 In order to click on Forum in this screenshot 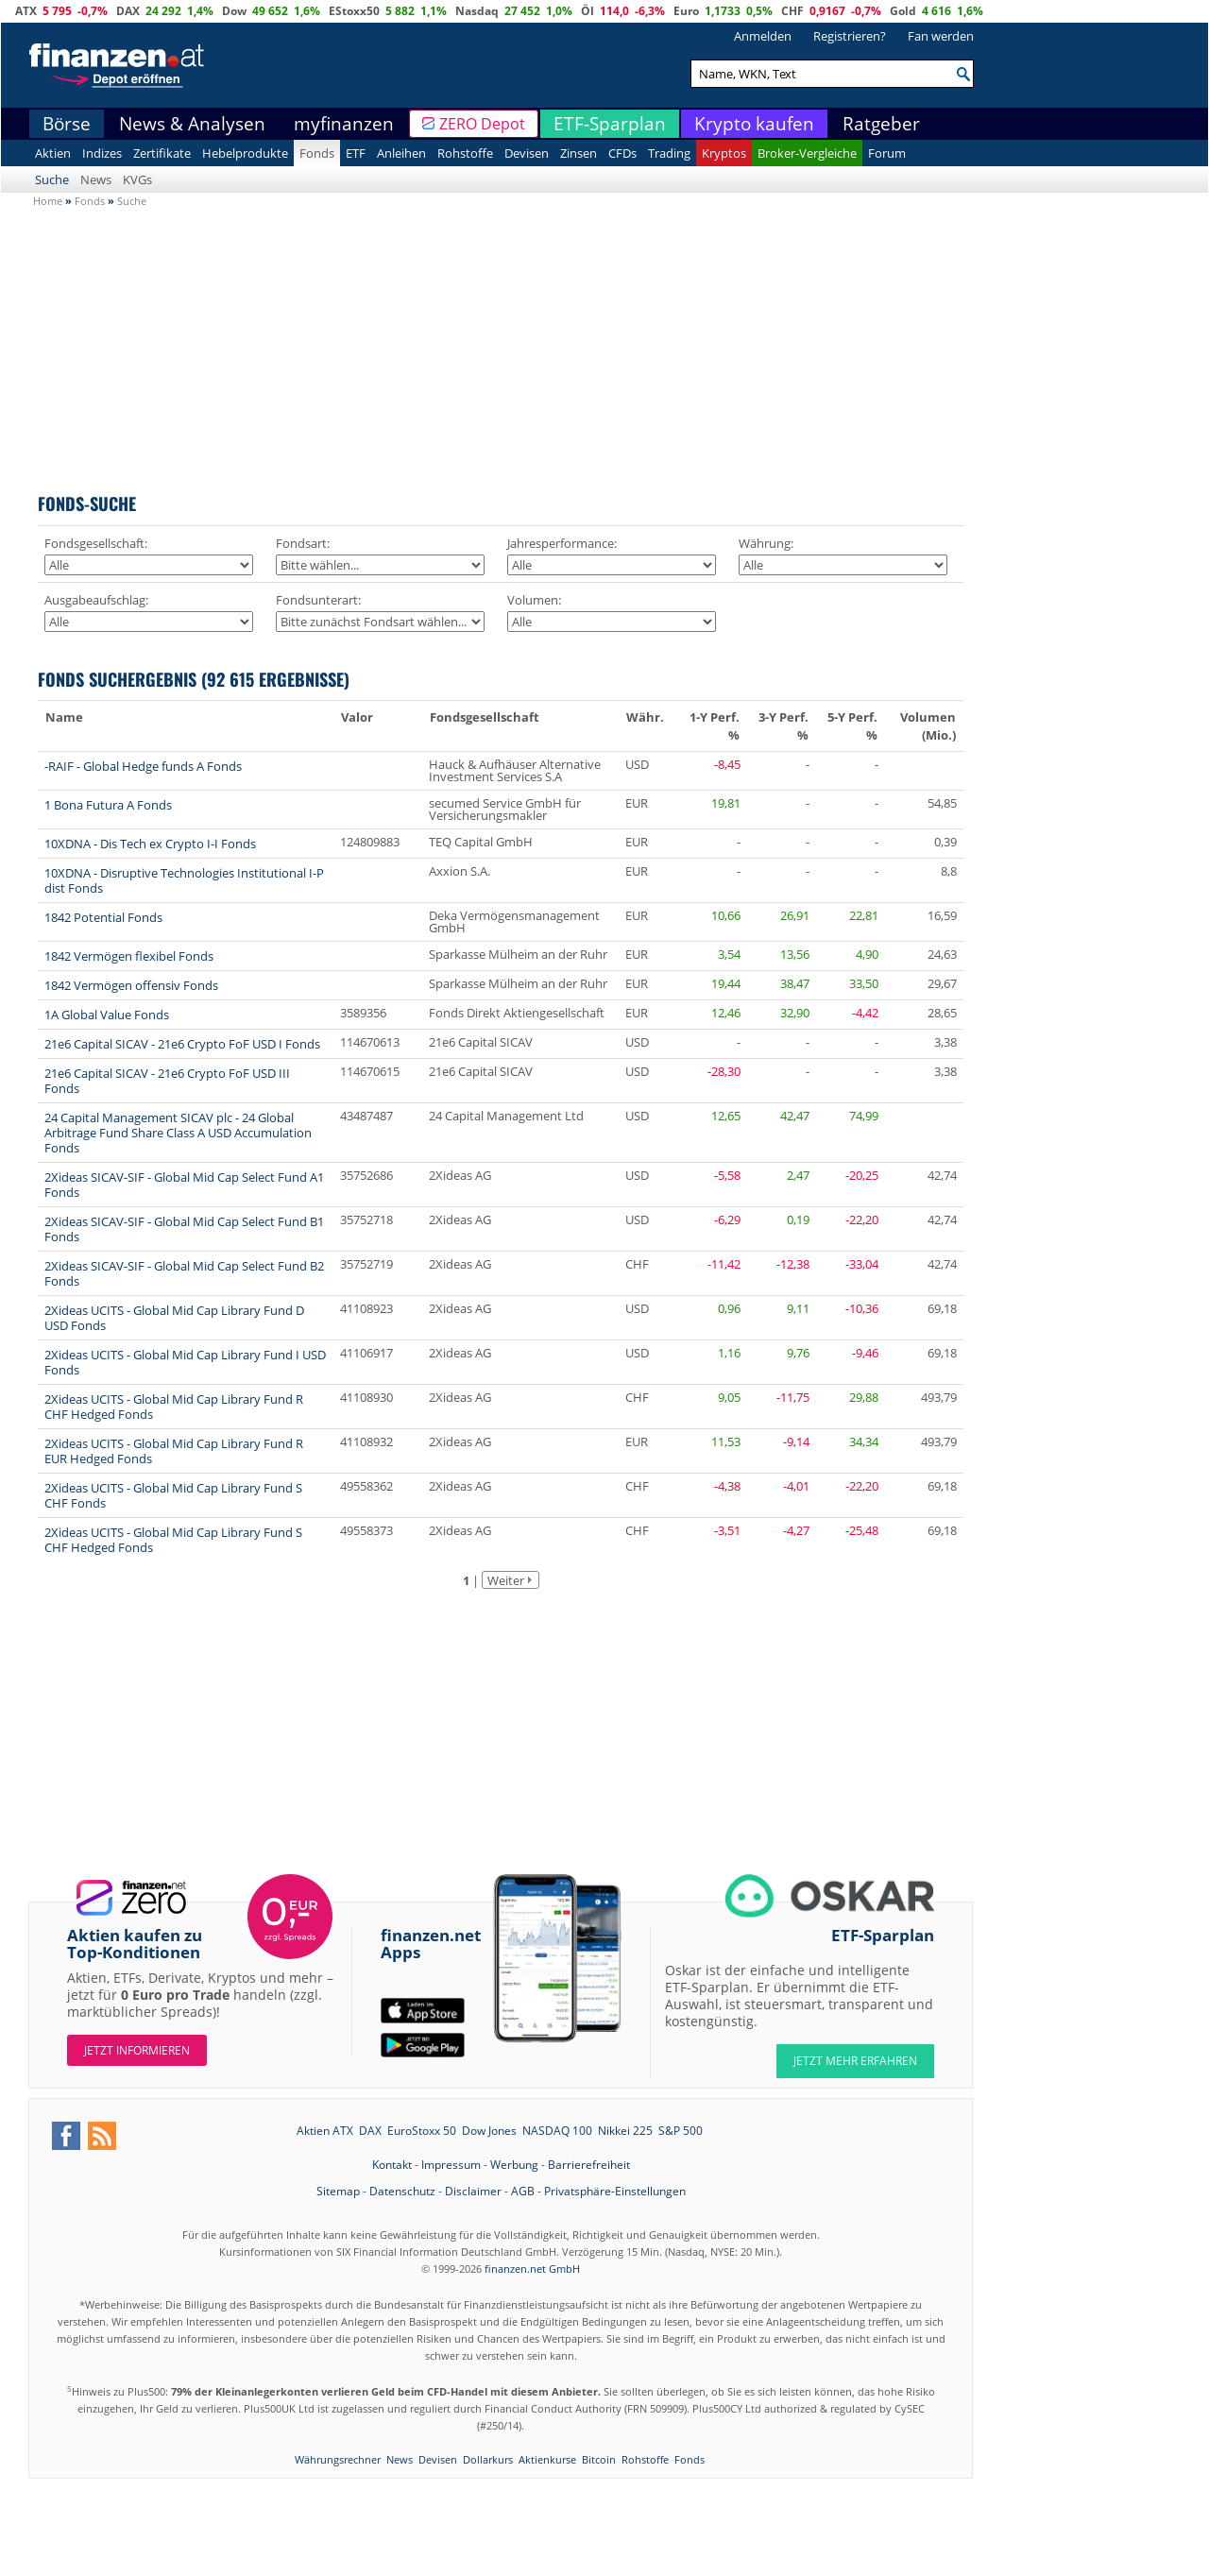, I will do `click(887, 153)`.